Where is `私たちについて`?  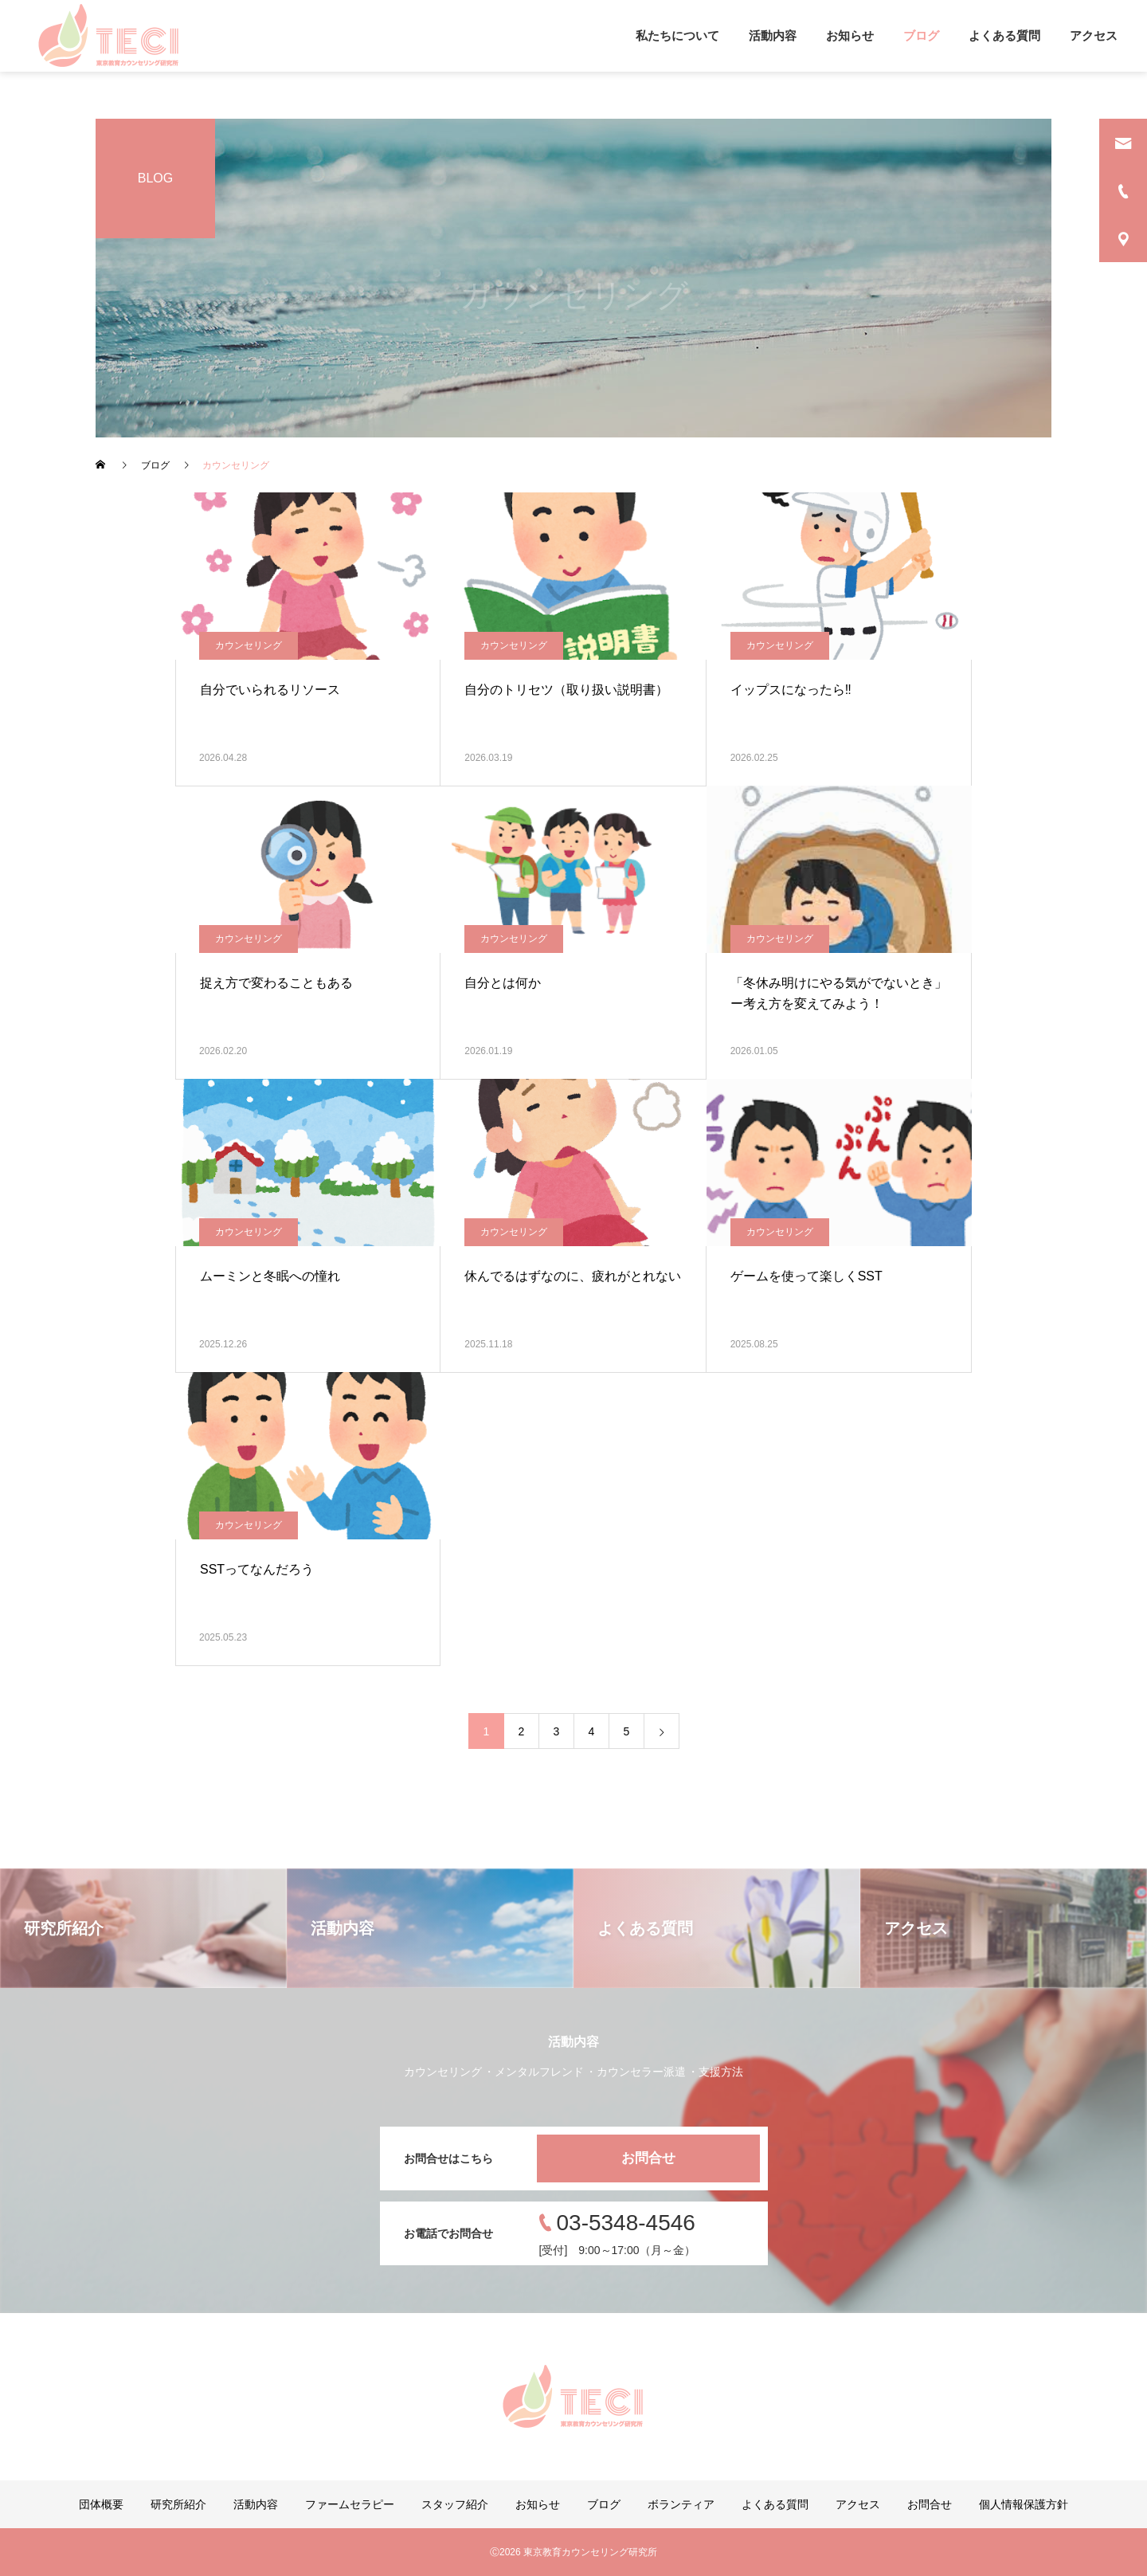 私たちについて is located at coordinates (677, 35).